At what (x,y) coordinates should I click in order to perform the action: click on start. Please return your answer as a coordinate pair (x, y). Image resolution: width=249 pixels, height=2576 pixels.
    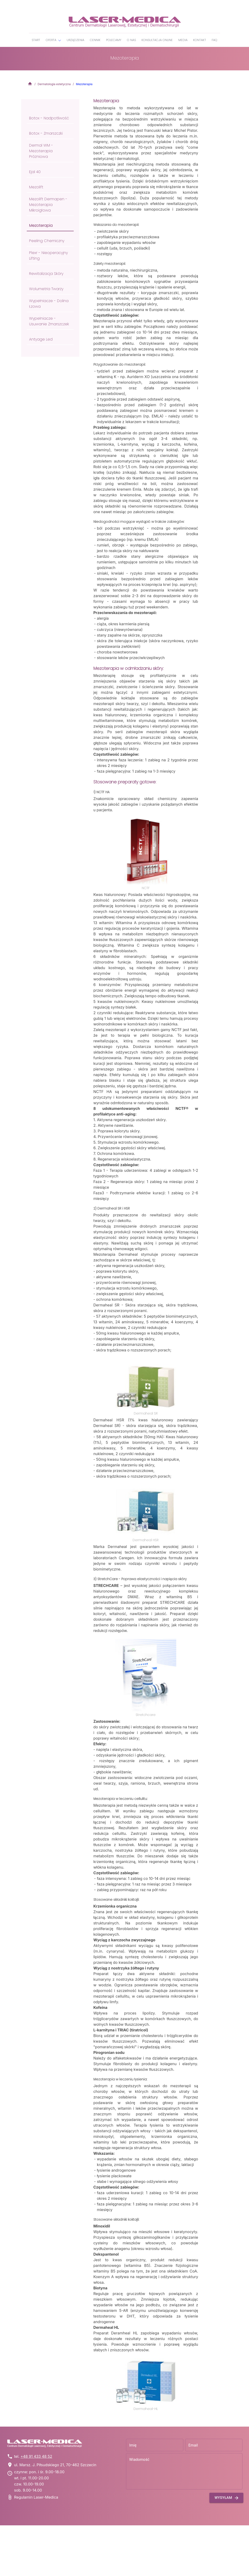
    Looking at the image, I should click on (36, 40).